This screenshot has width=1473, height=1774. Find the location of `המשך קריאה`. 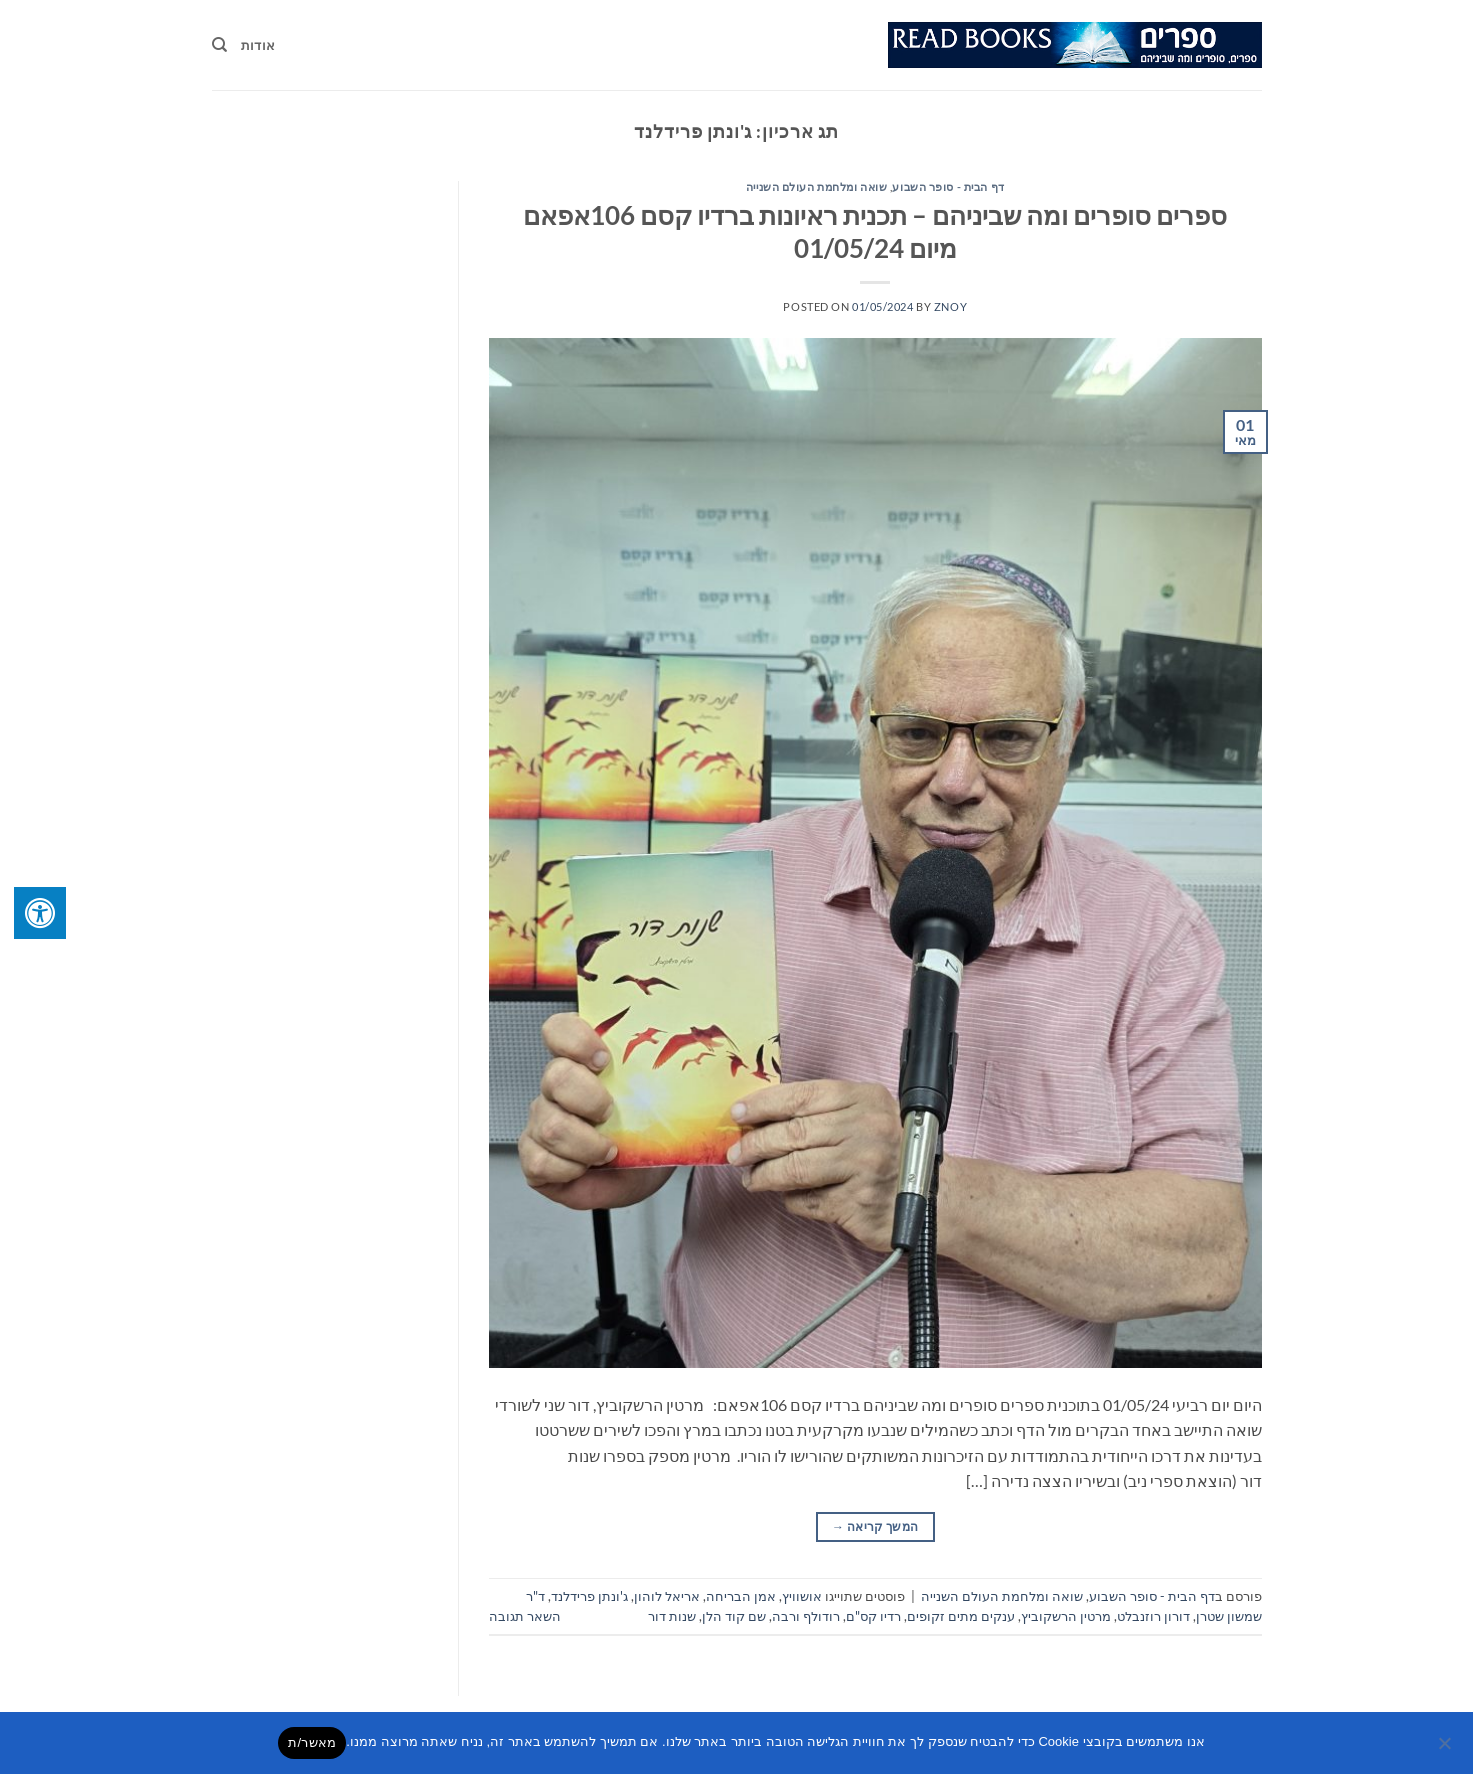

המשך קריאה is located at coordinates (875, 1526).